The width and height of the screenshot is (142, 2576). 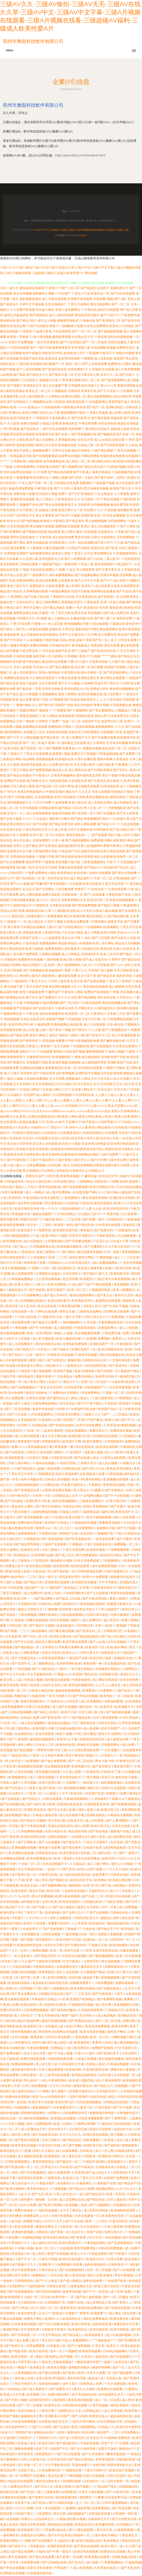 I want to click on 欧洲性xxxx, so click(x=53, y=2319).